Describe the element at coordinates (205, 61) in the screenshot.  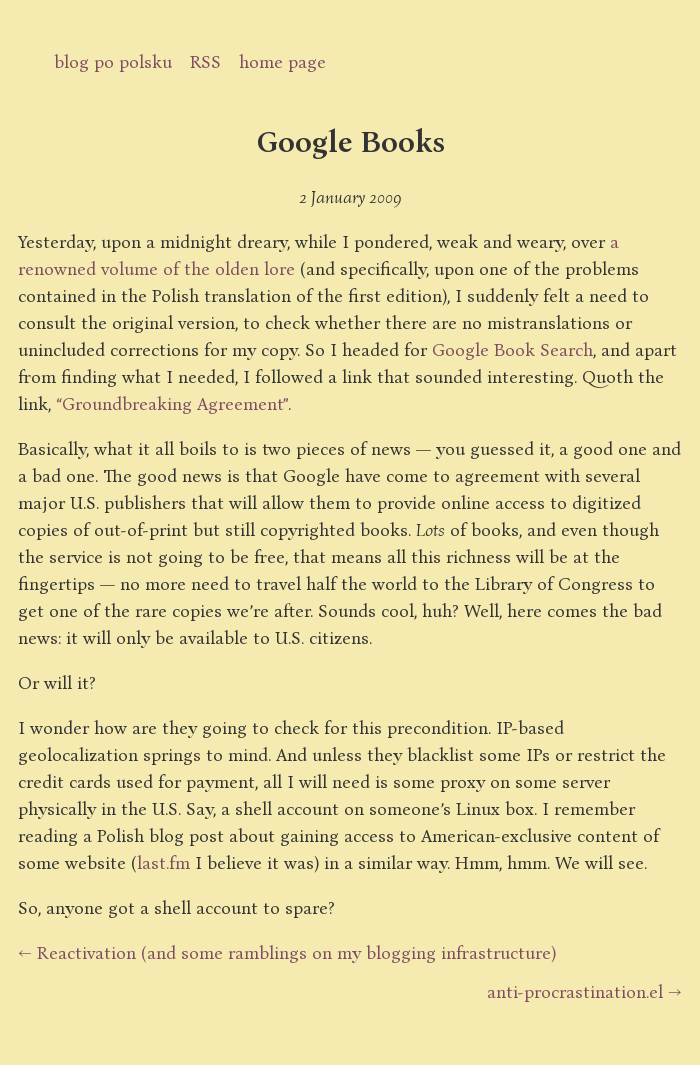
I see `RSS` at that location.